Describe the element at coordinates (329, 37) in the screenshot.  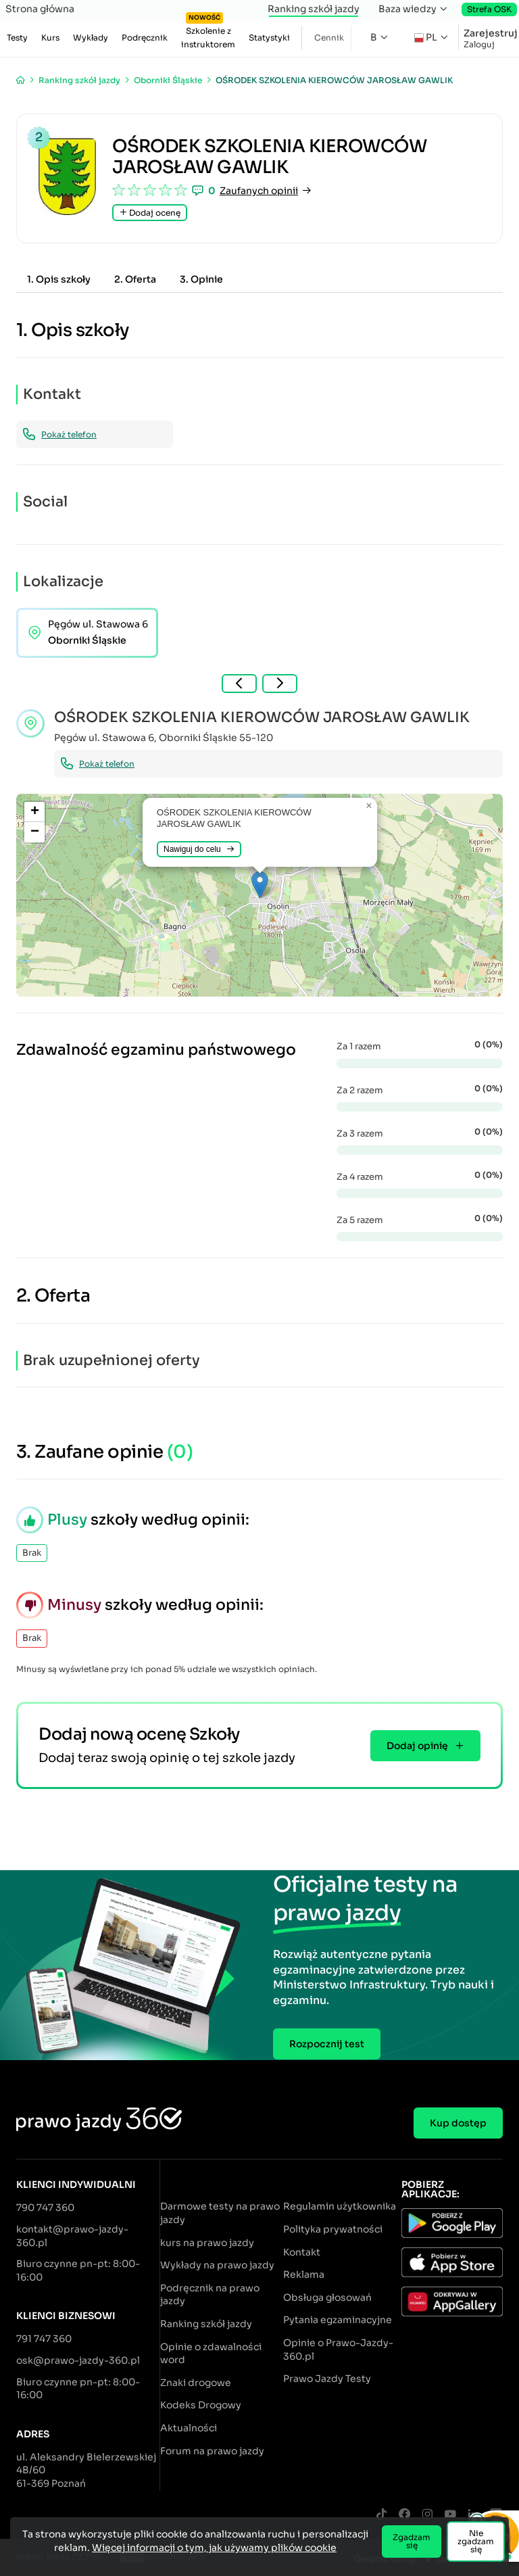
I see `Cennik` at that location.